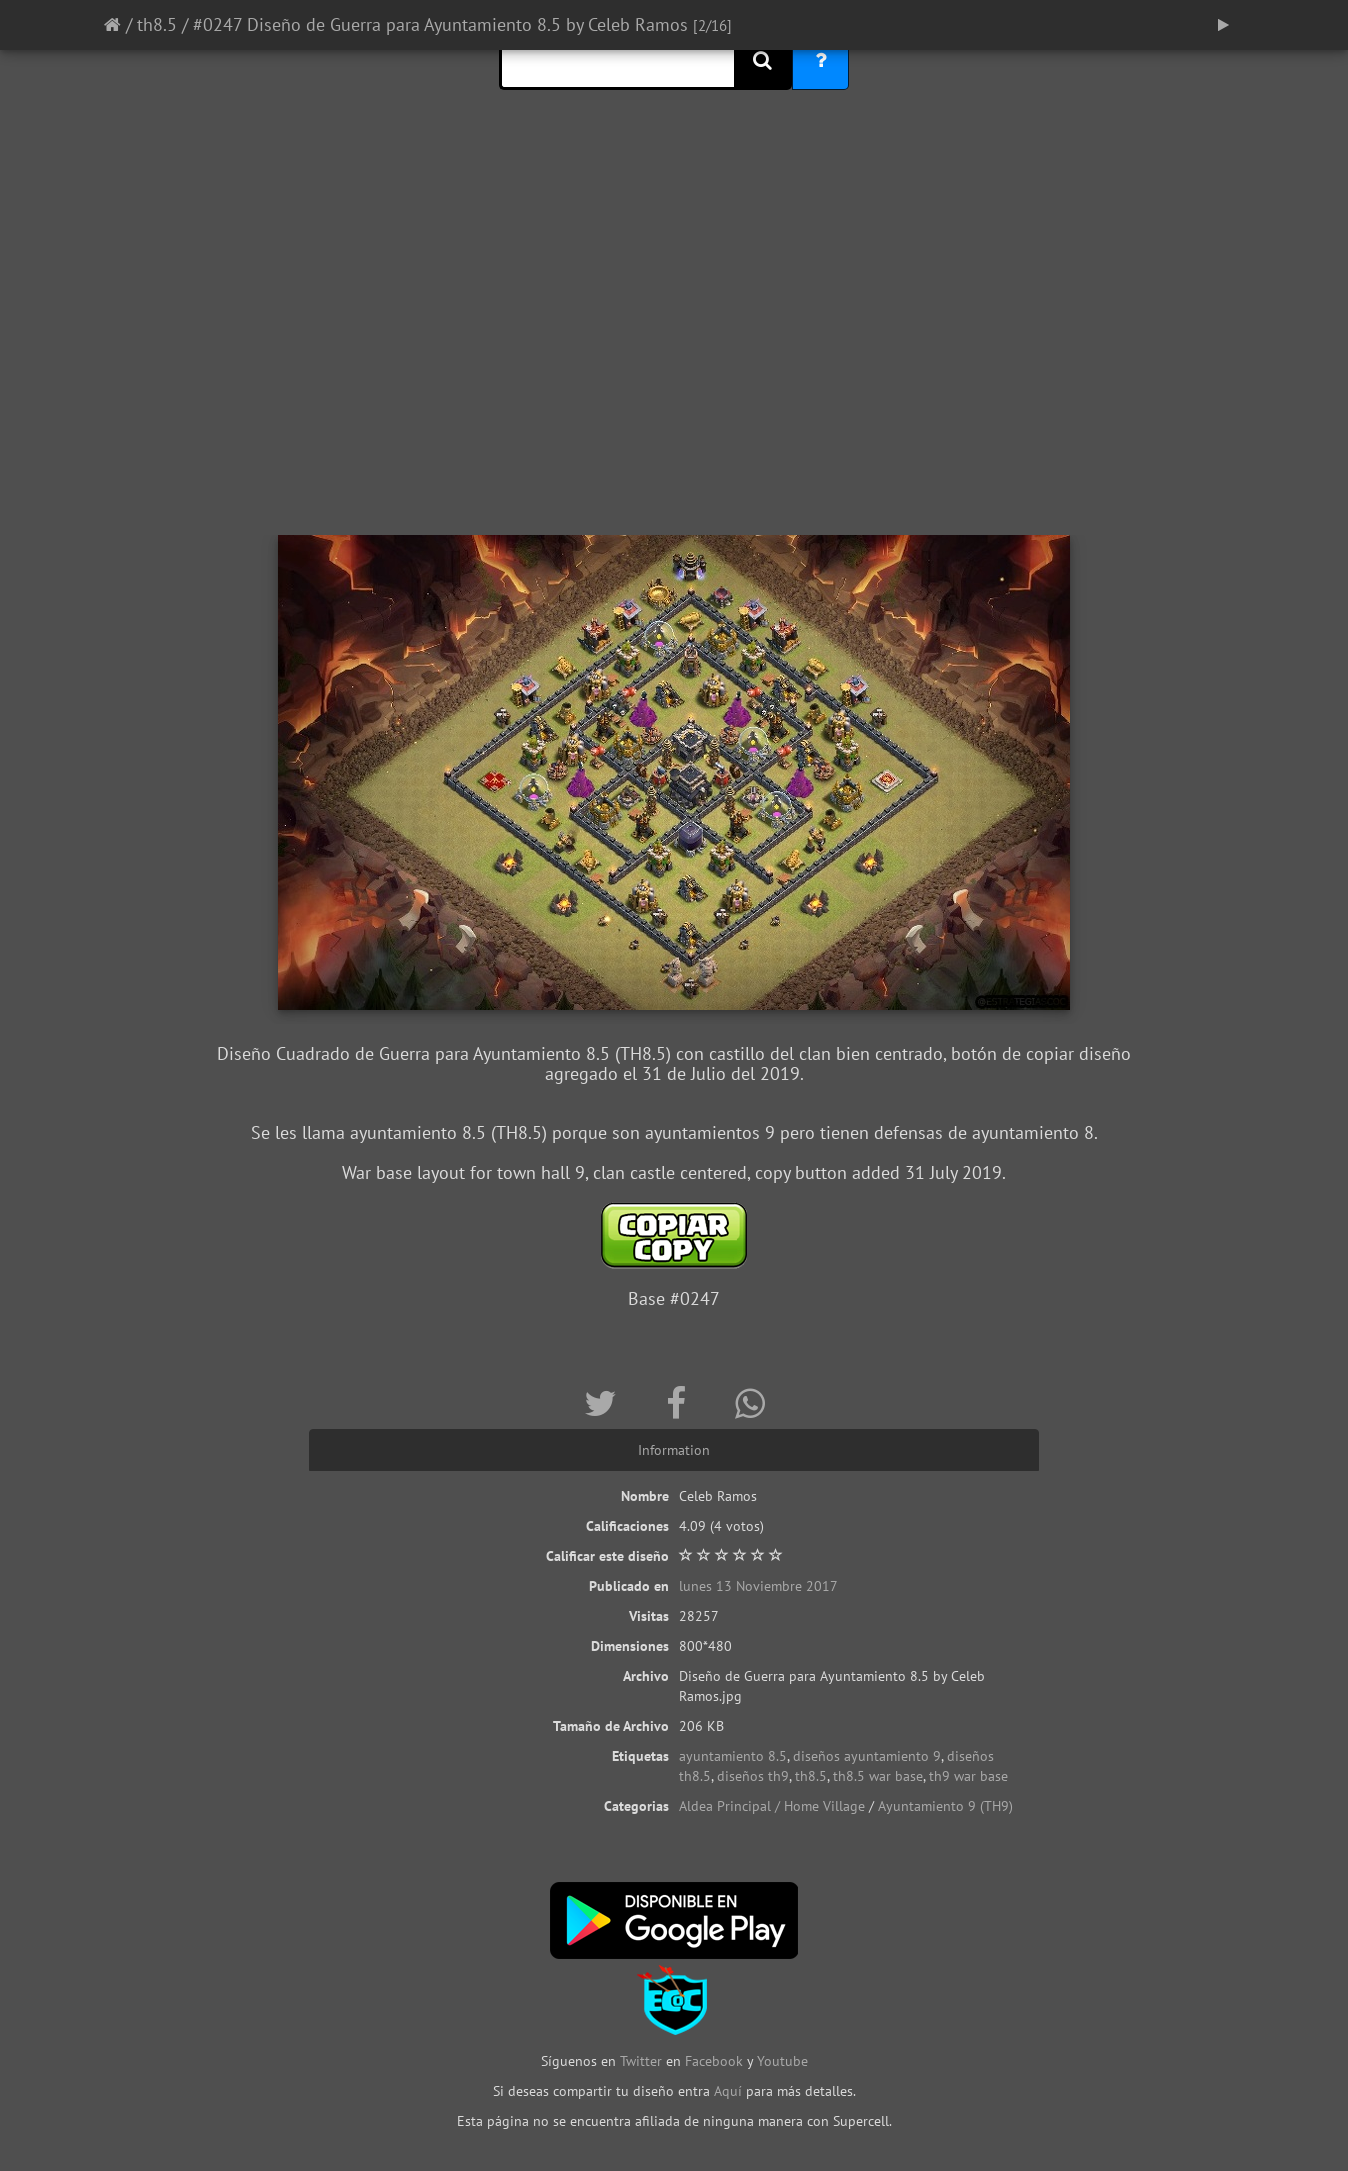 Image resolution: width=1348 pixels, height=2171 pixels. Describe the element at coordinates (878, 1776) in the screenshot. I see `th8.5 war base` at that location.